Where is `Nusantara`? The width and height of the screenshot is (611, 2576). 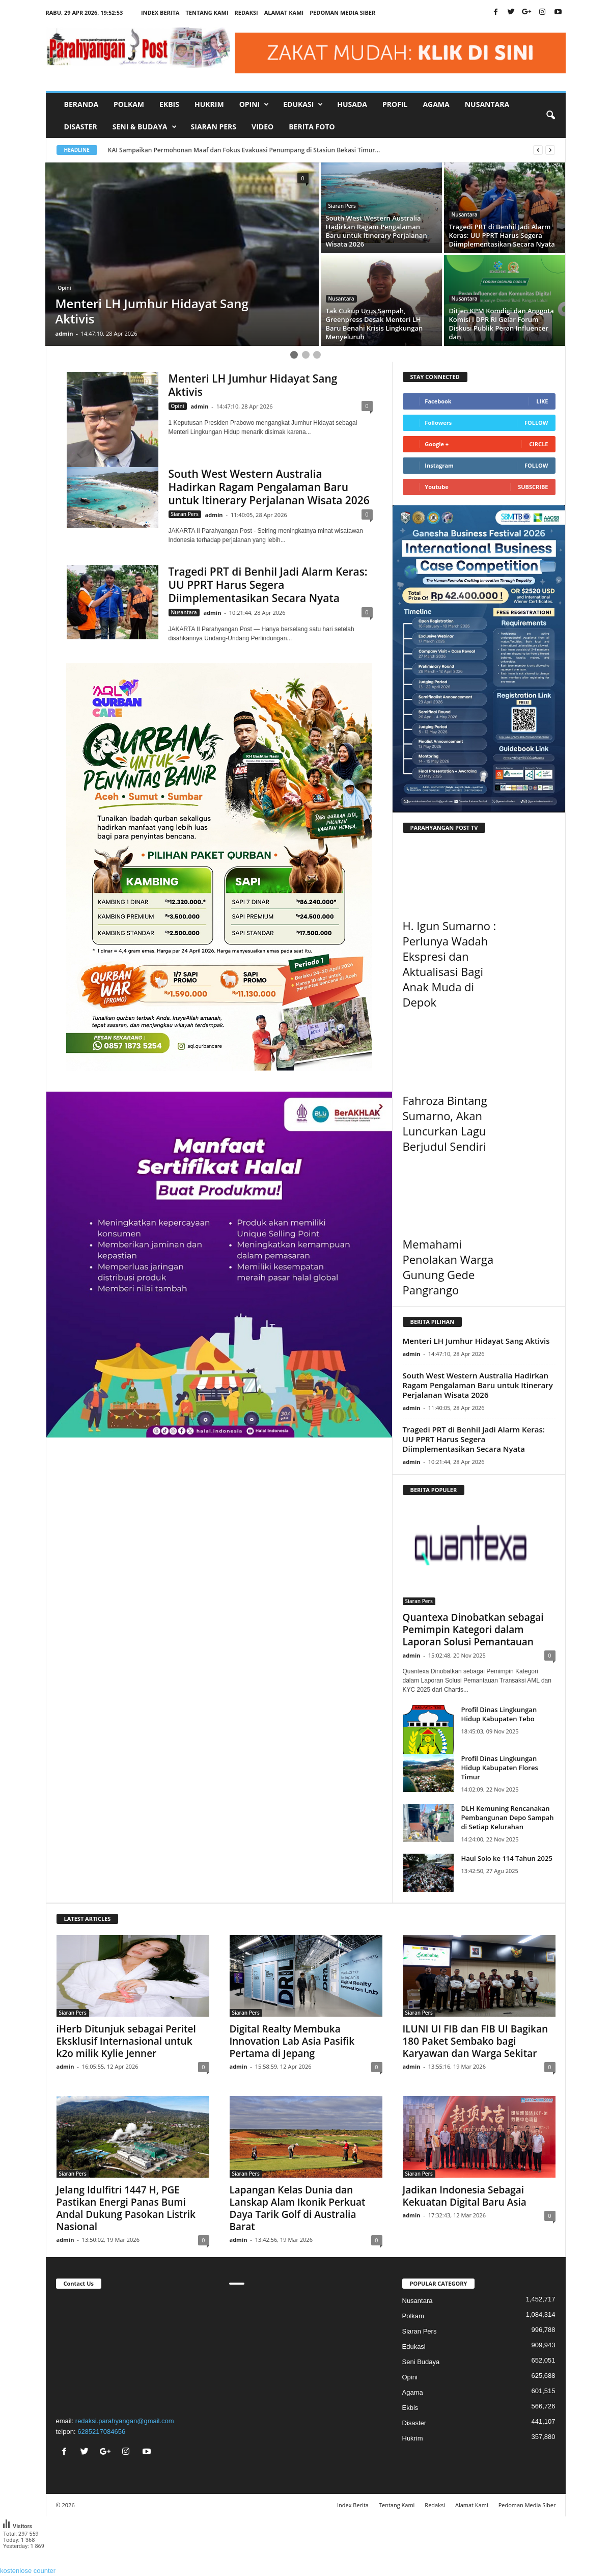 Nusantara is located at coordinates (487, 104).